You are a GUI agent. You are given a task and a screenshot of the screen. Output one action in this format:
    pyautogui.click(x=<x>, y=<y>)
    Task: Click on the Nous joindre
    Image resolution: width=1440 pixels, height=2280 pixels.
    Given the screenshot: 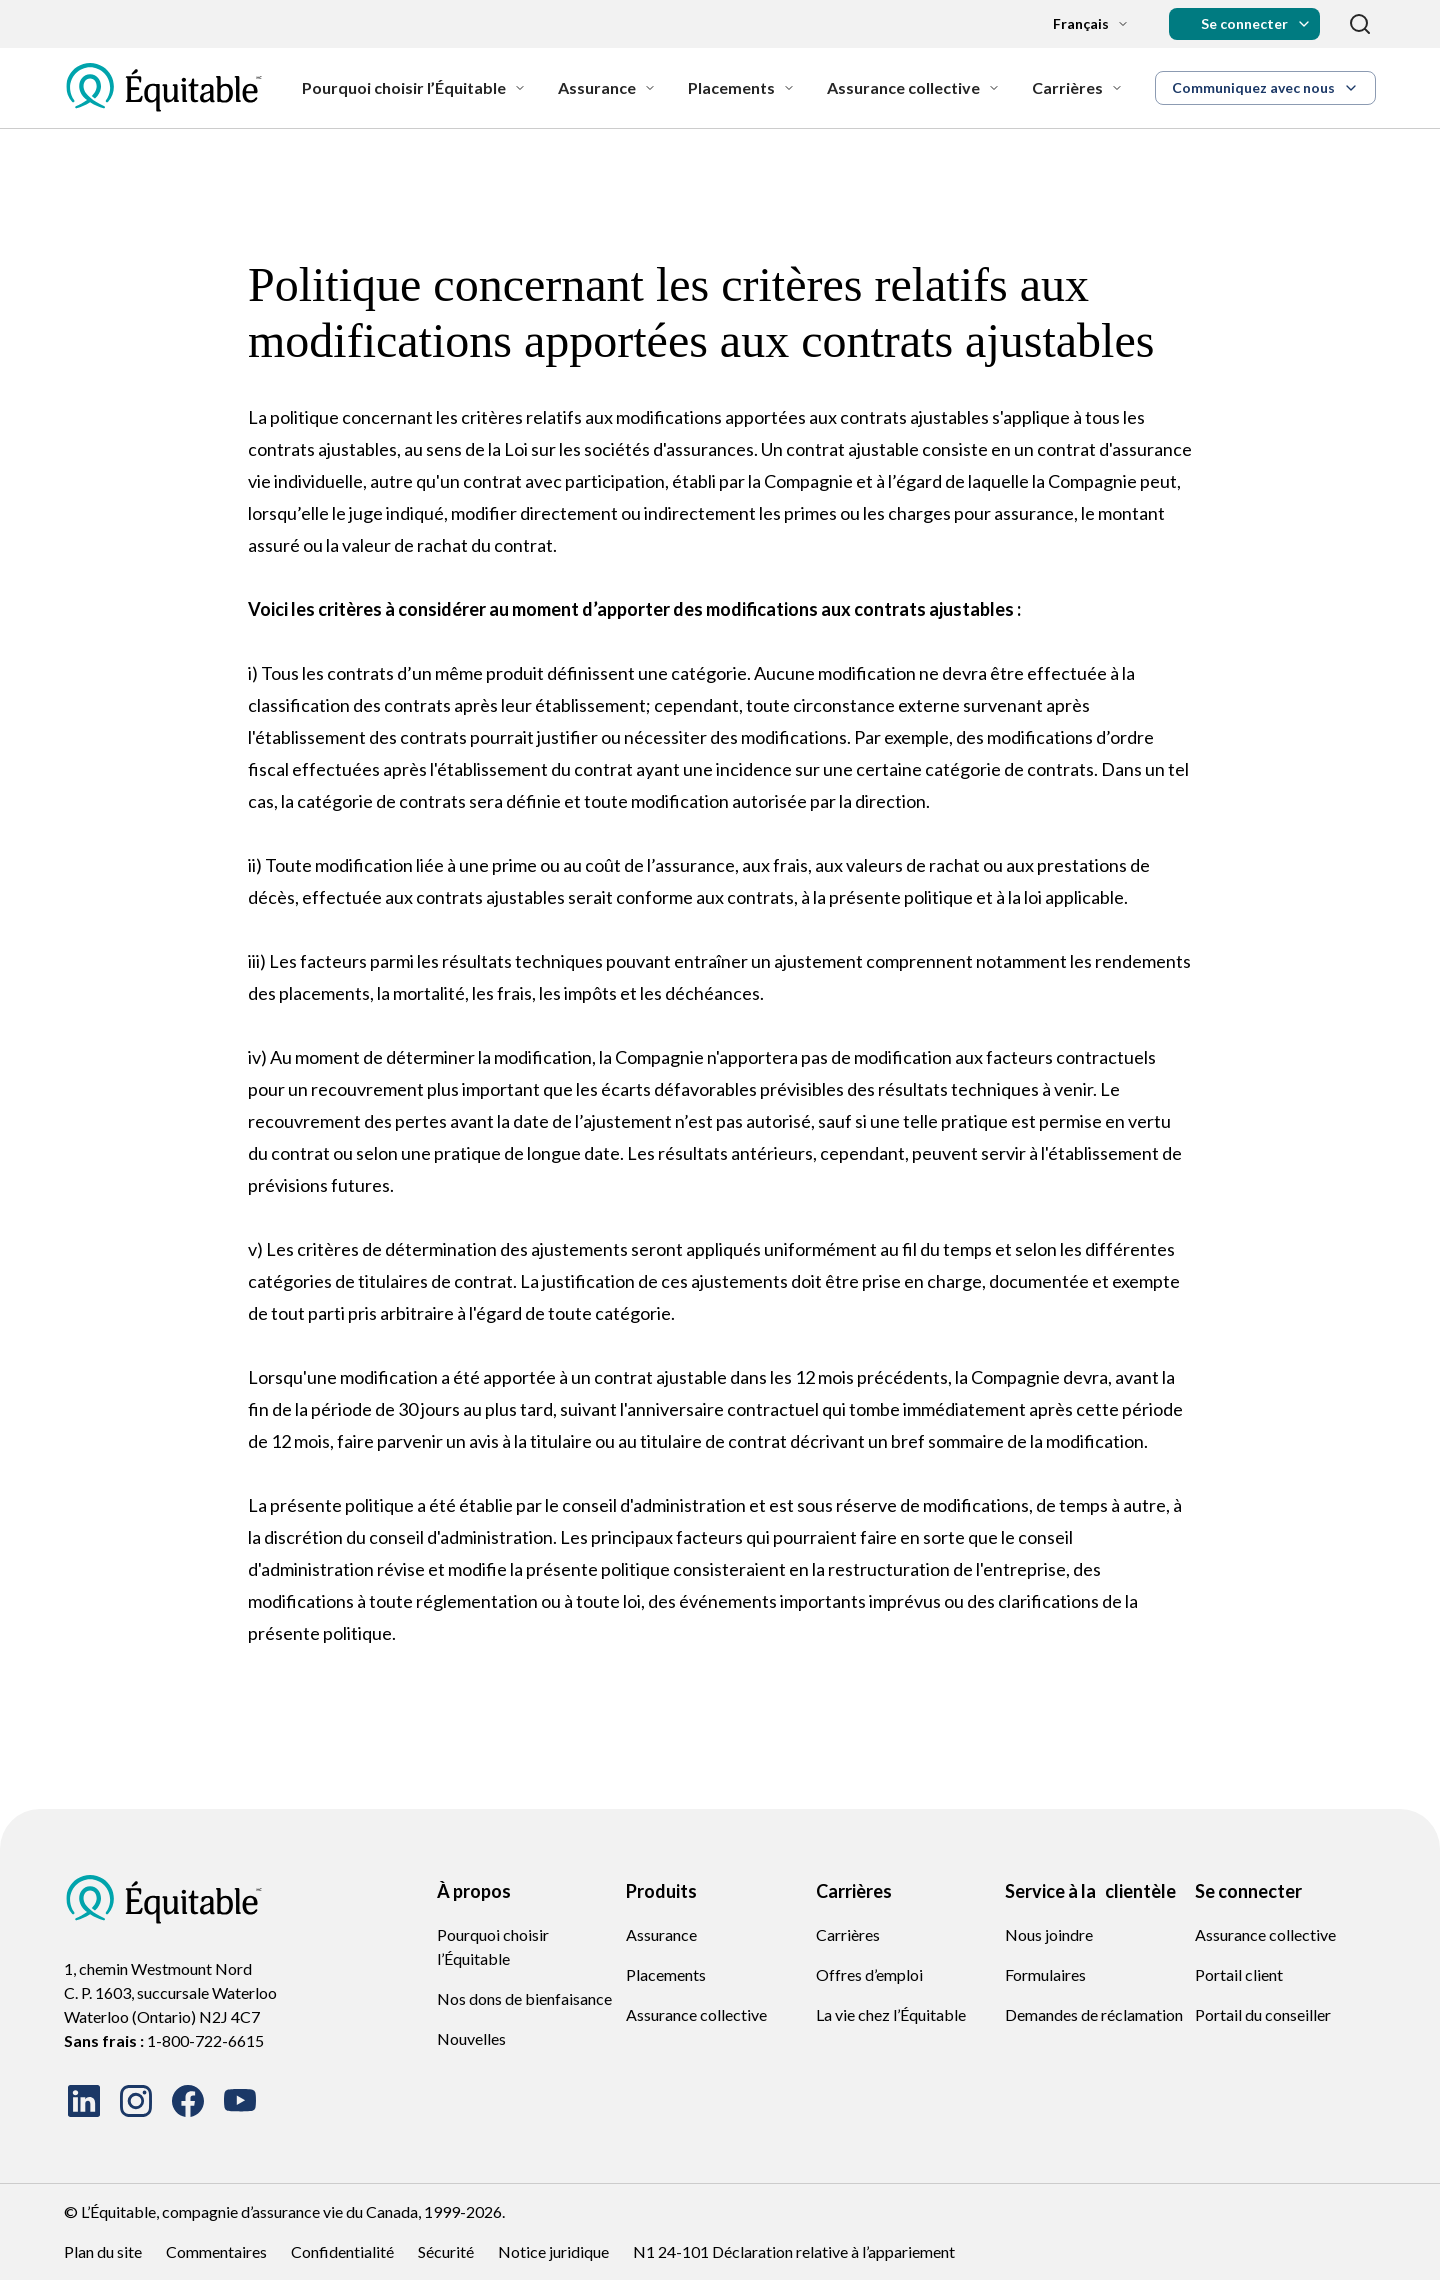 What is the action you would take?
    pyautogui.click(x=1049, y=1934)
    